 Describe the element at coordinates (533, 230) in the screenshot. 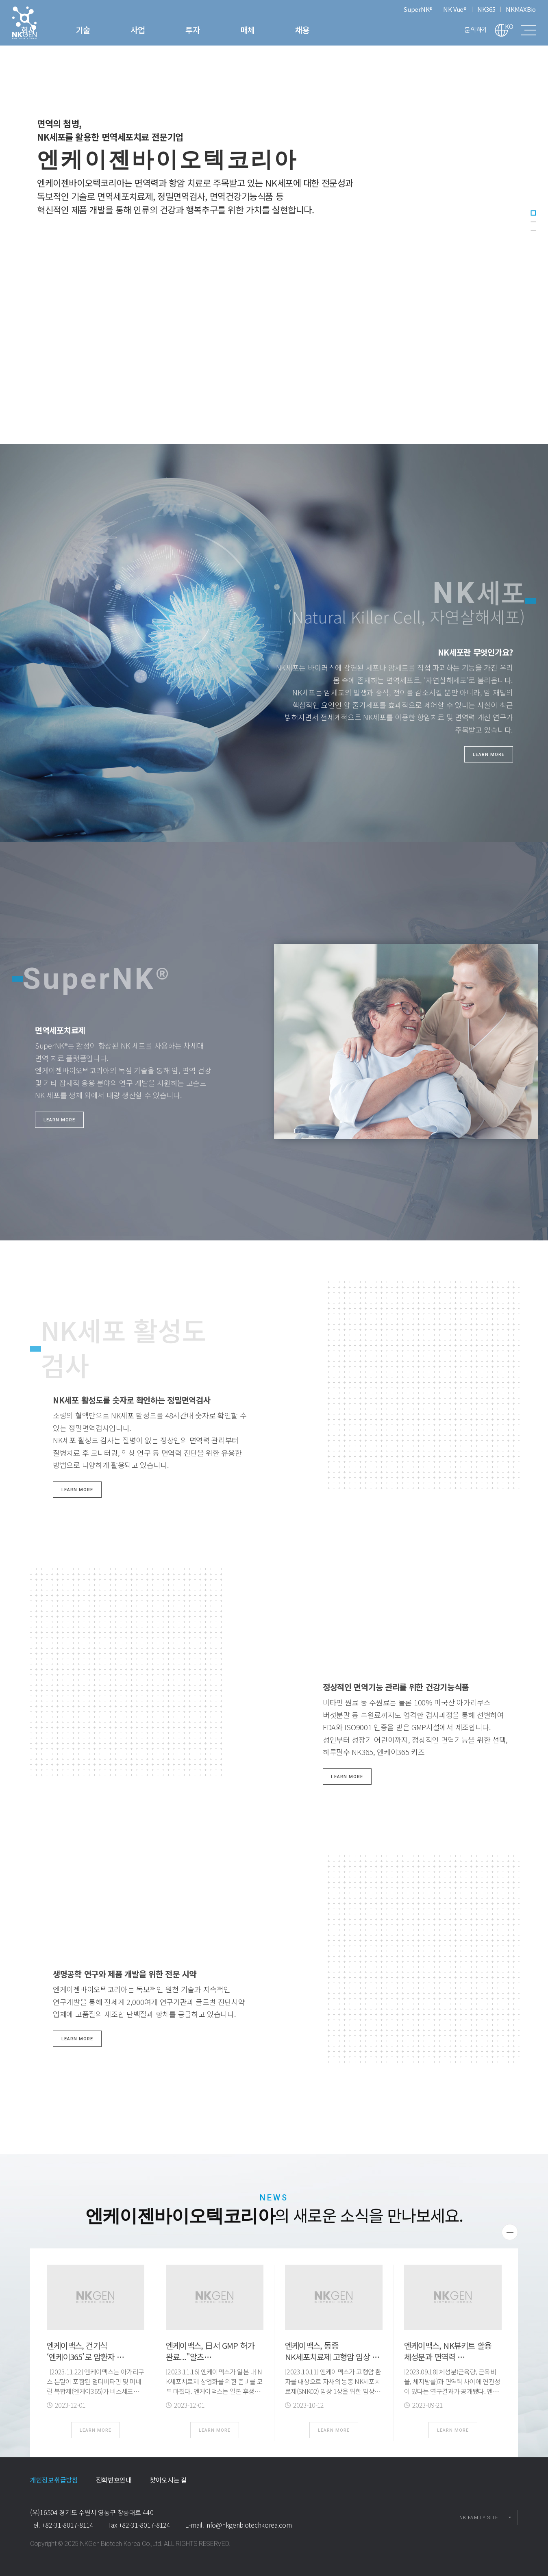

I see `3 [tab]` at that location.